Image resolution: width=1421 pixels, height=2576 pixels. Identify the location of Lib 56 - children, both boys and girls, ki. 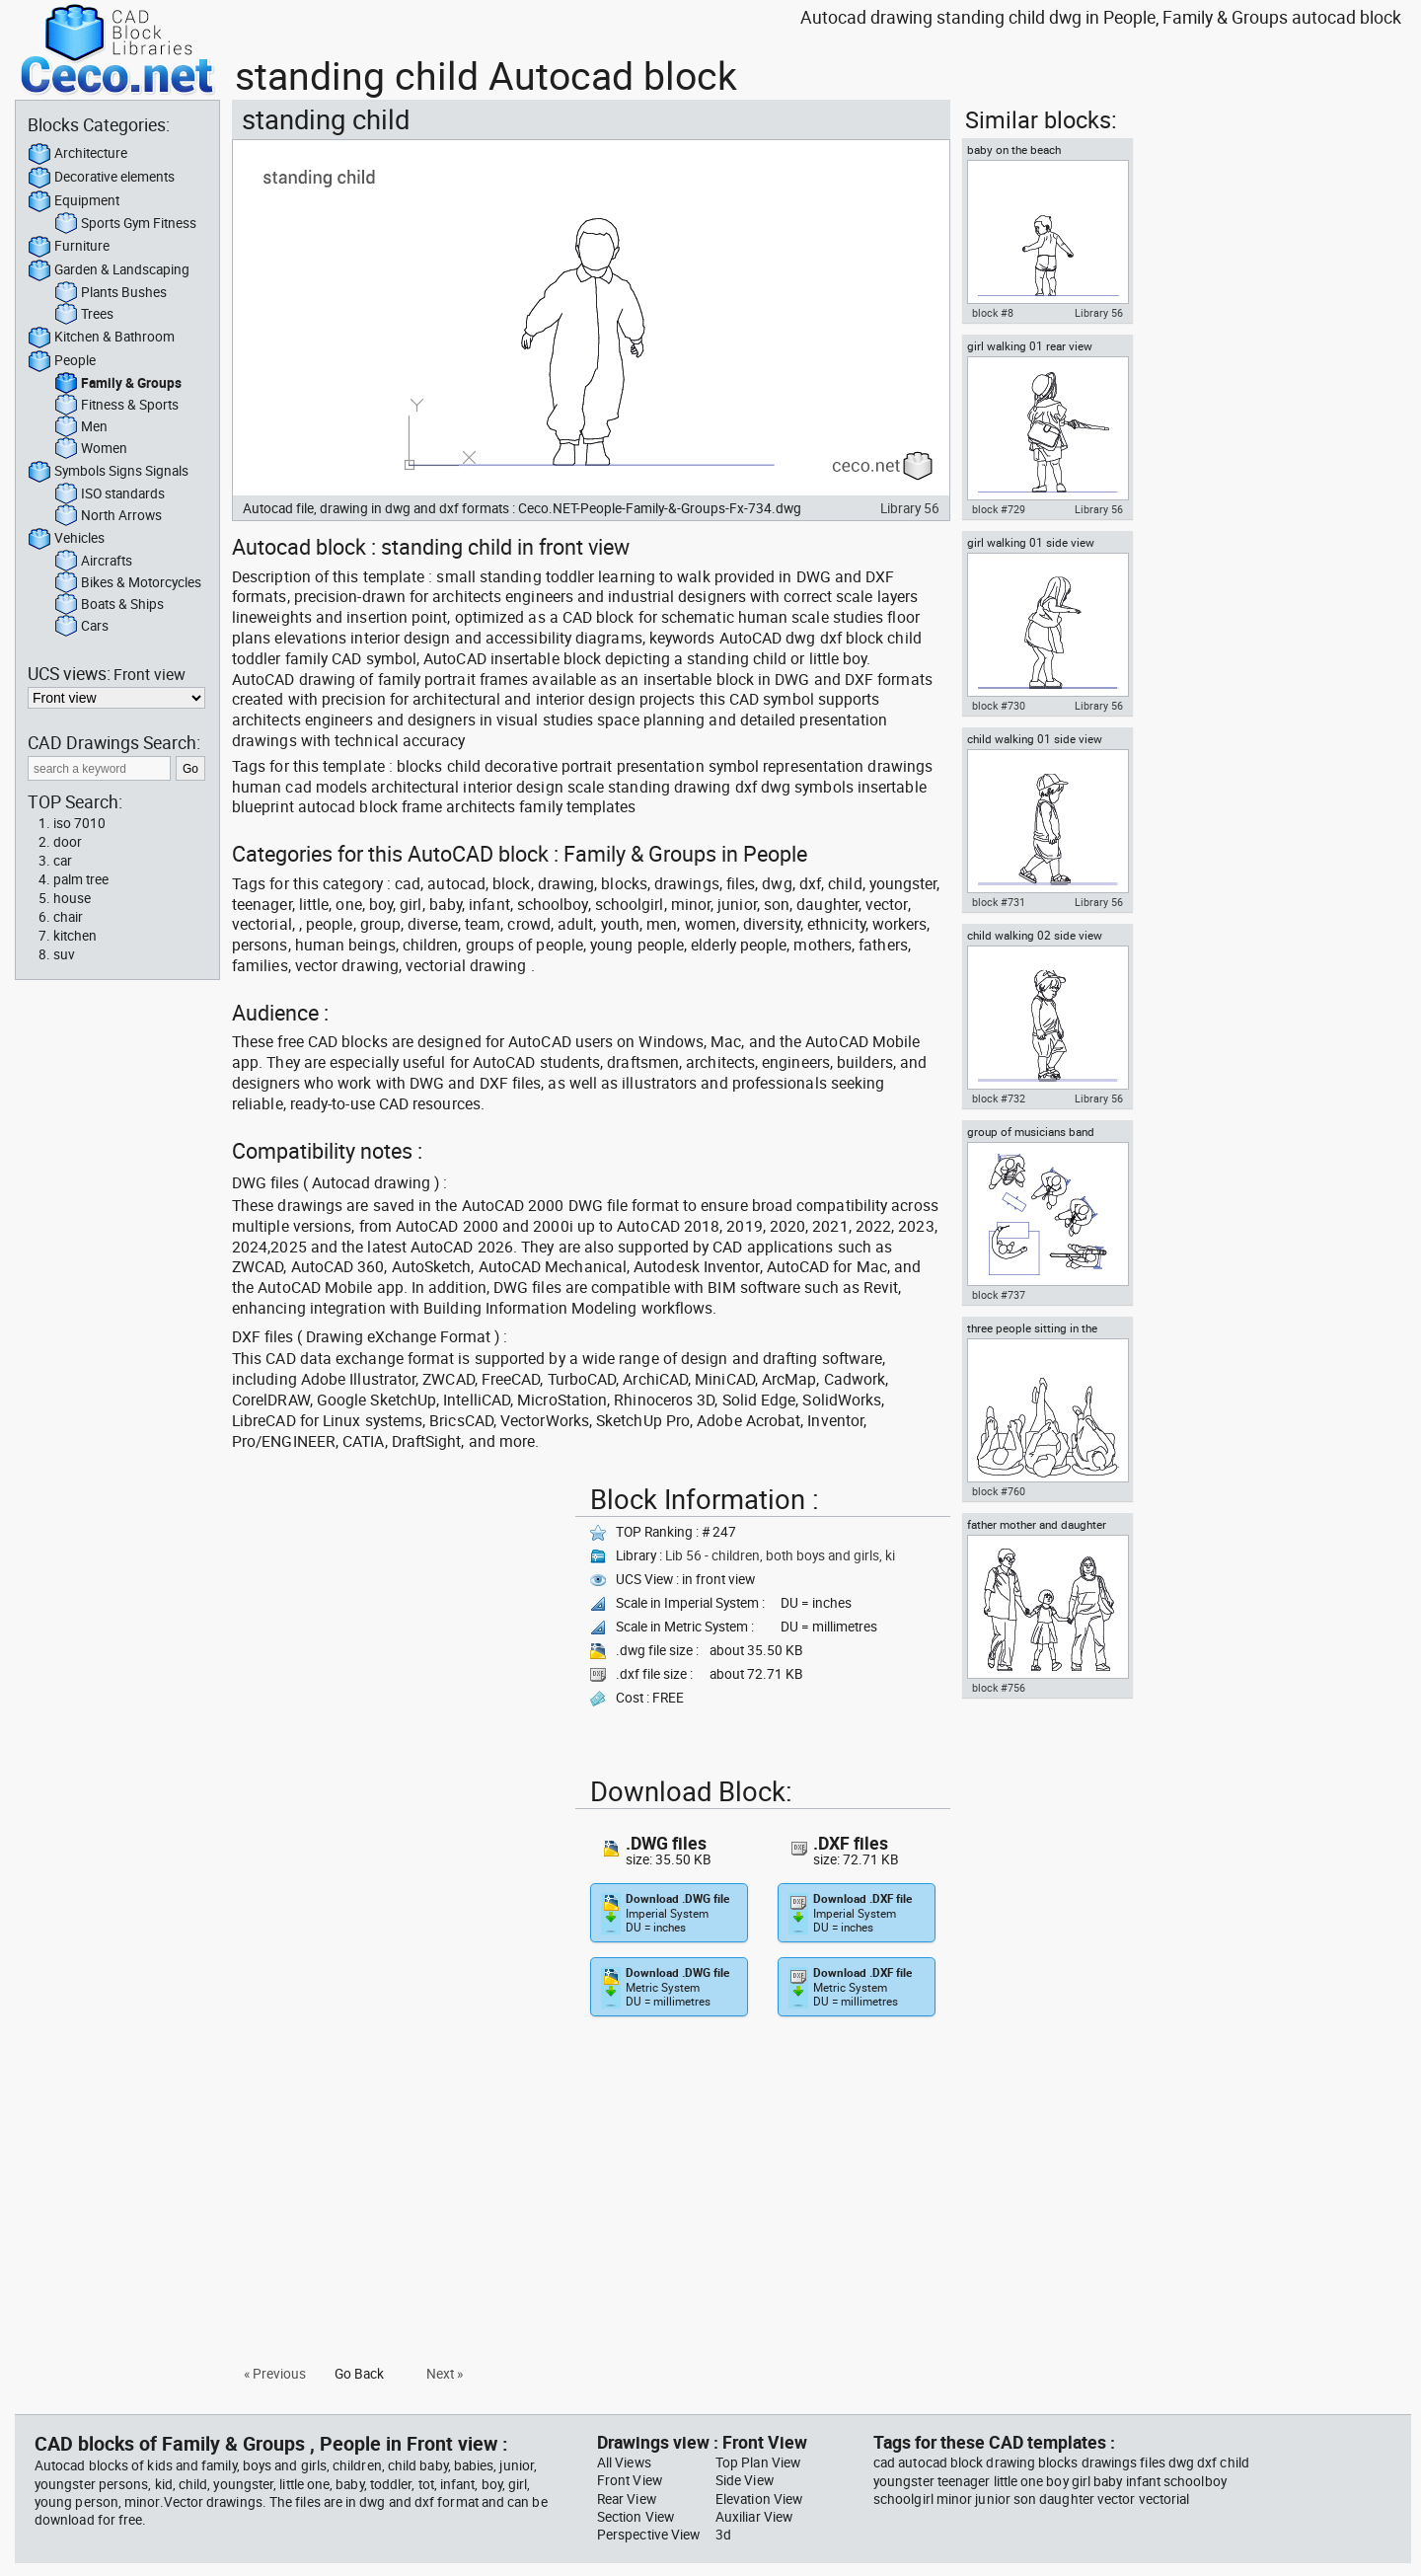
(780, 1555).